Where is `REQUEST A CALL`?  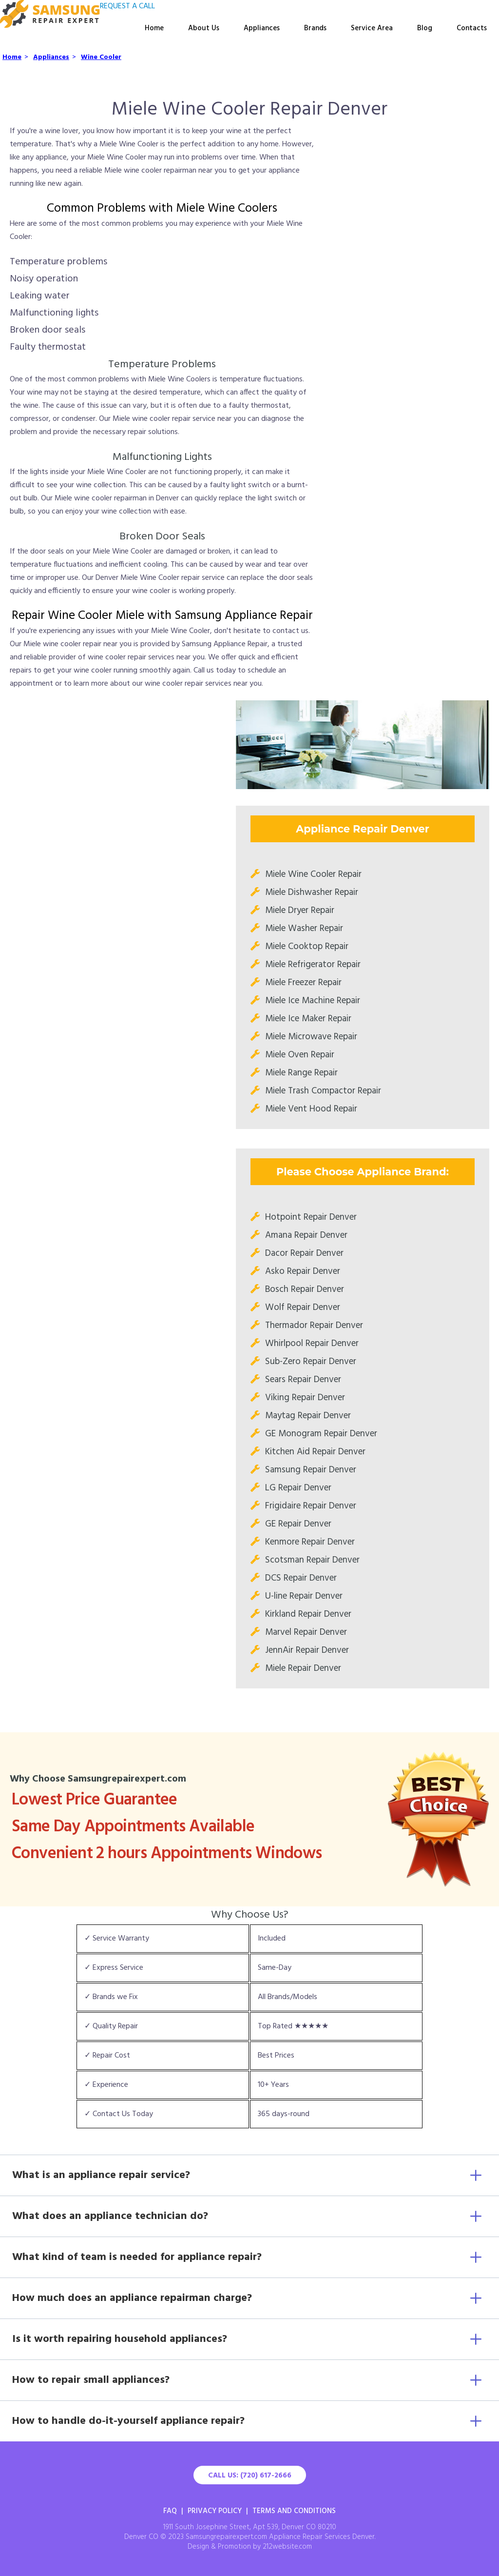
REQUEST A CALL is located at coordinates (127, 6).